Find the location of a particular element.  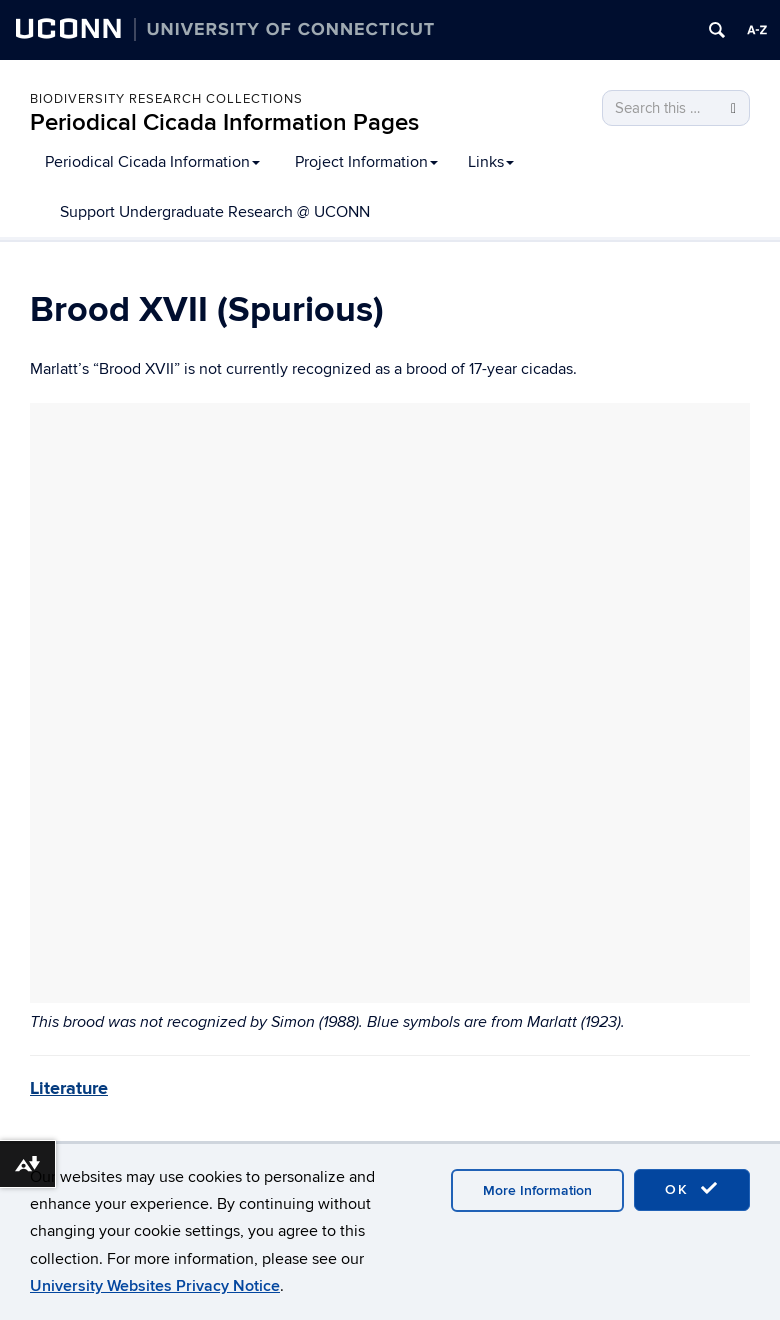

Project Information is located at coordinates (366, 162).